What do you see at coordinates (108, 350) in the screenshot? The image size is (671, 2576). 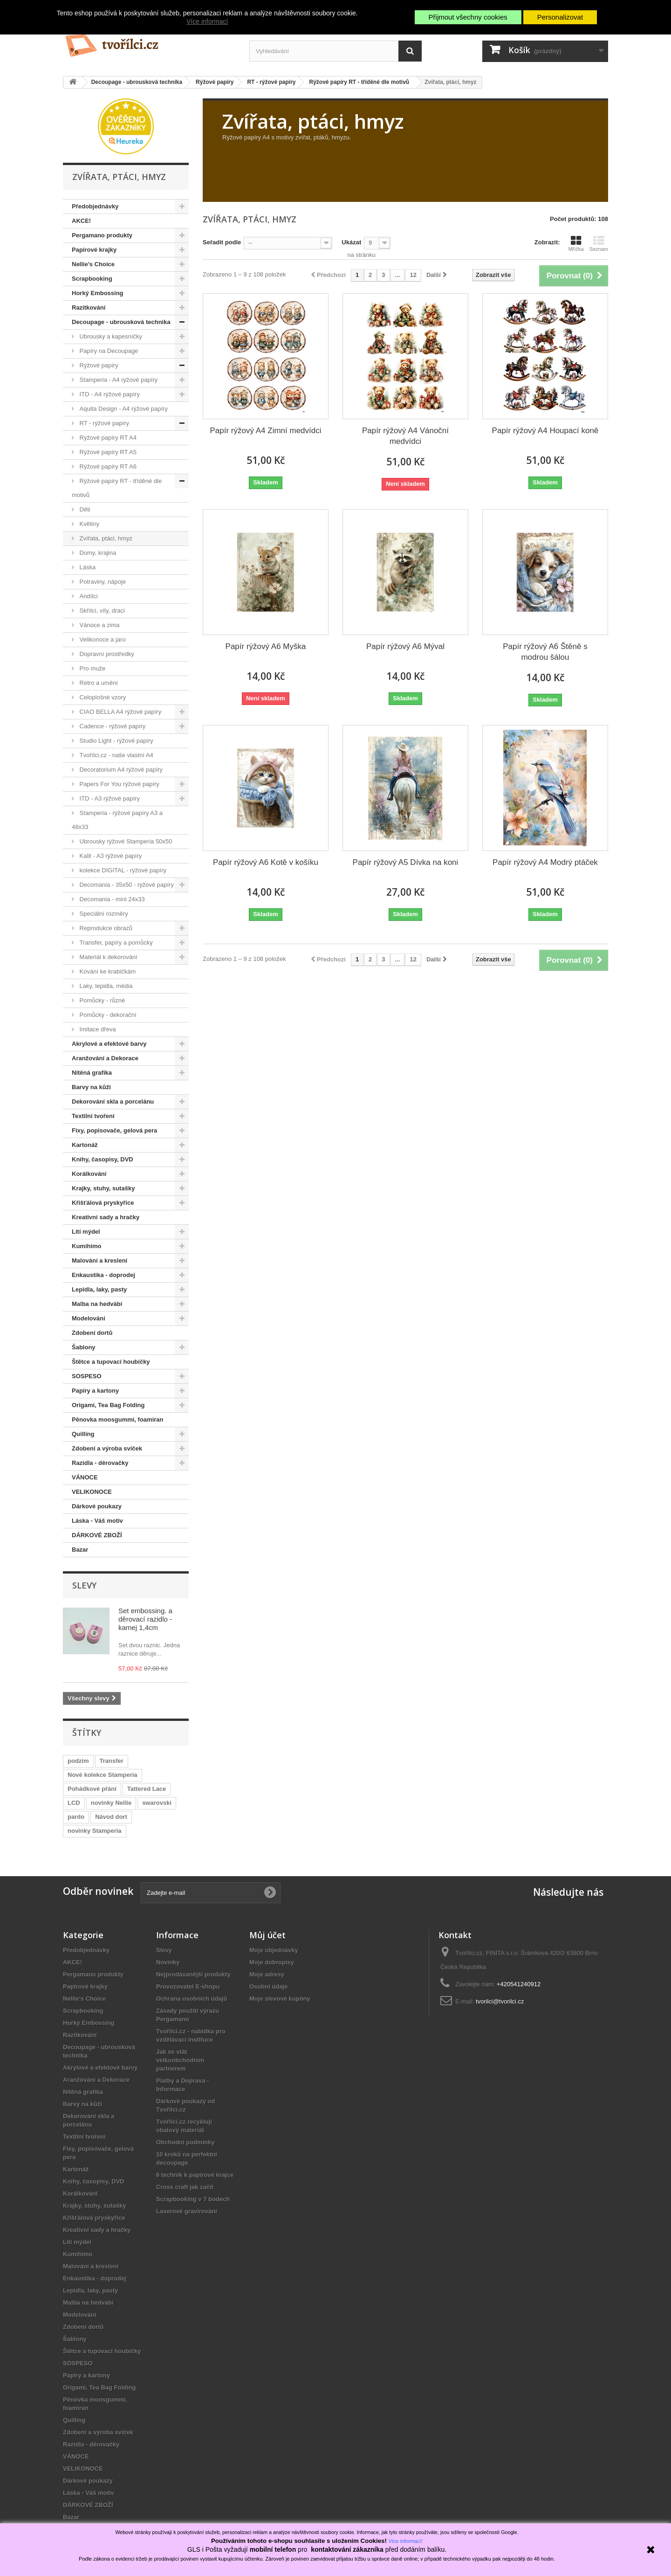 I see `Papíry na Decoupage` at bounding box center [108, 350].